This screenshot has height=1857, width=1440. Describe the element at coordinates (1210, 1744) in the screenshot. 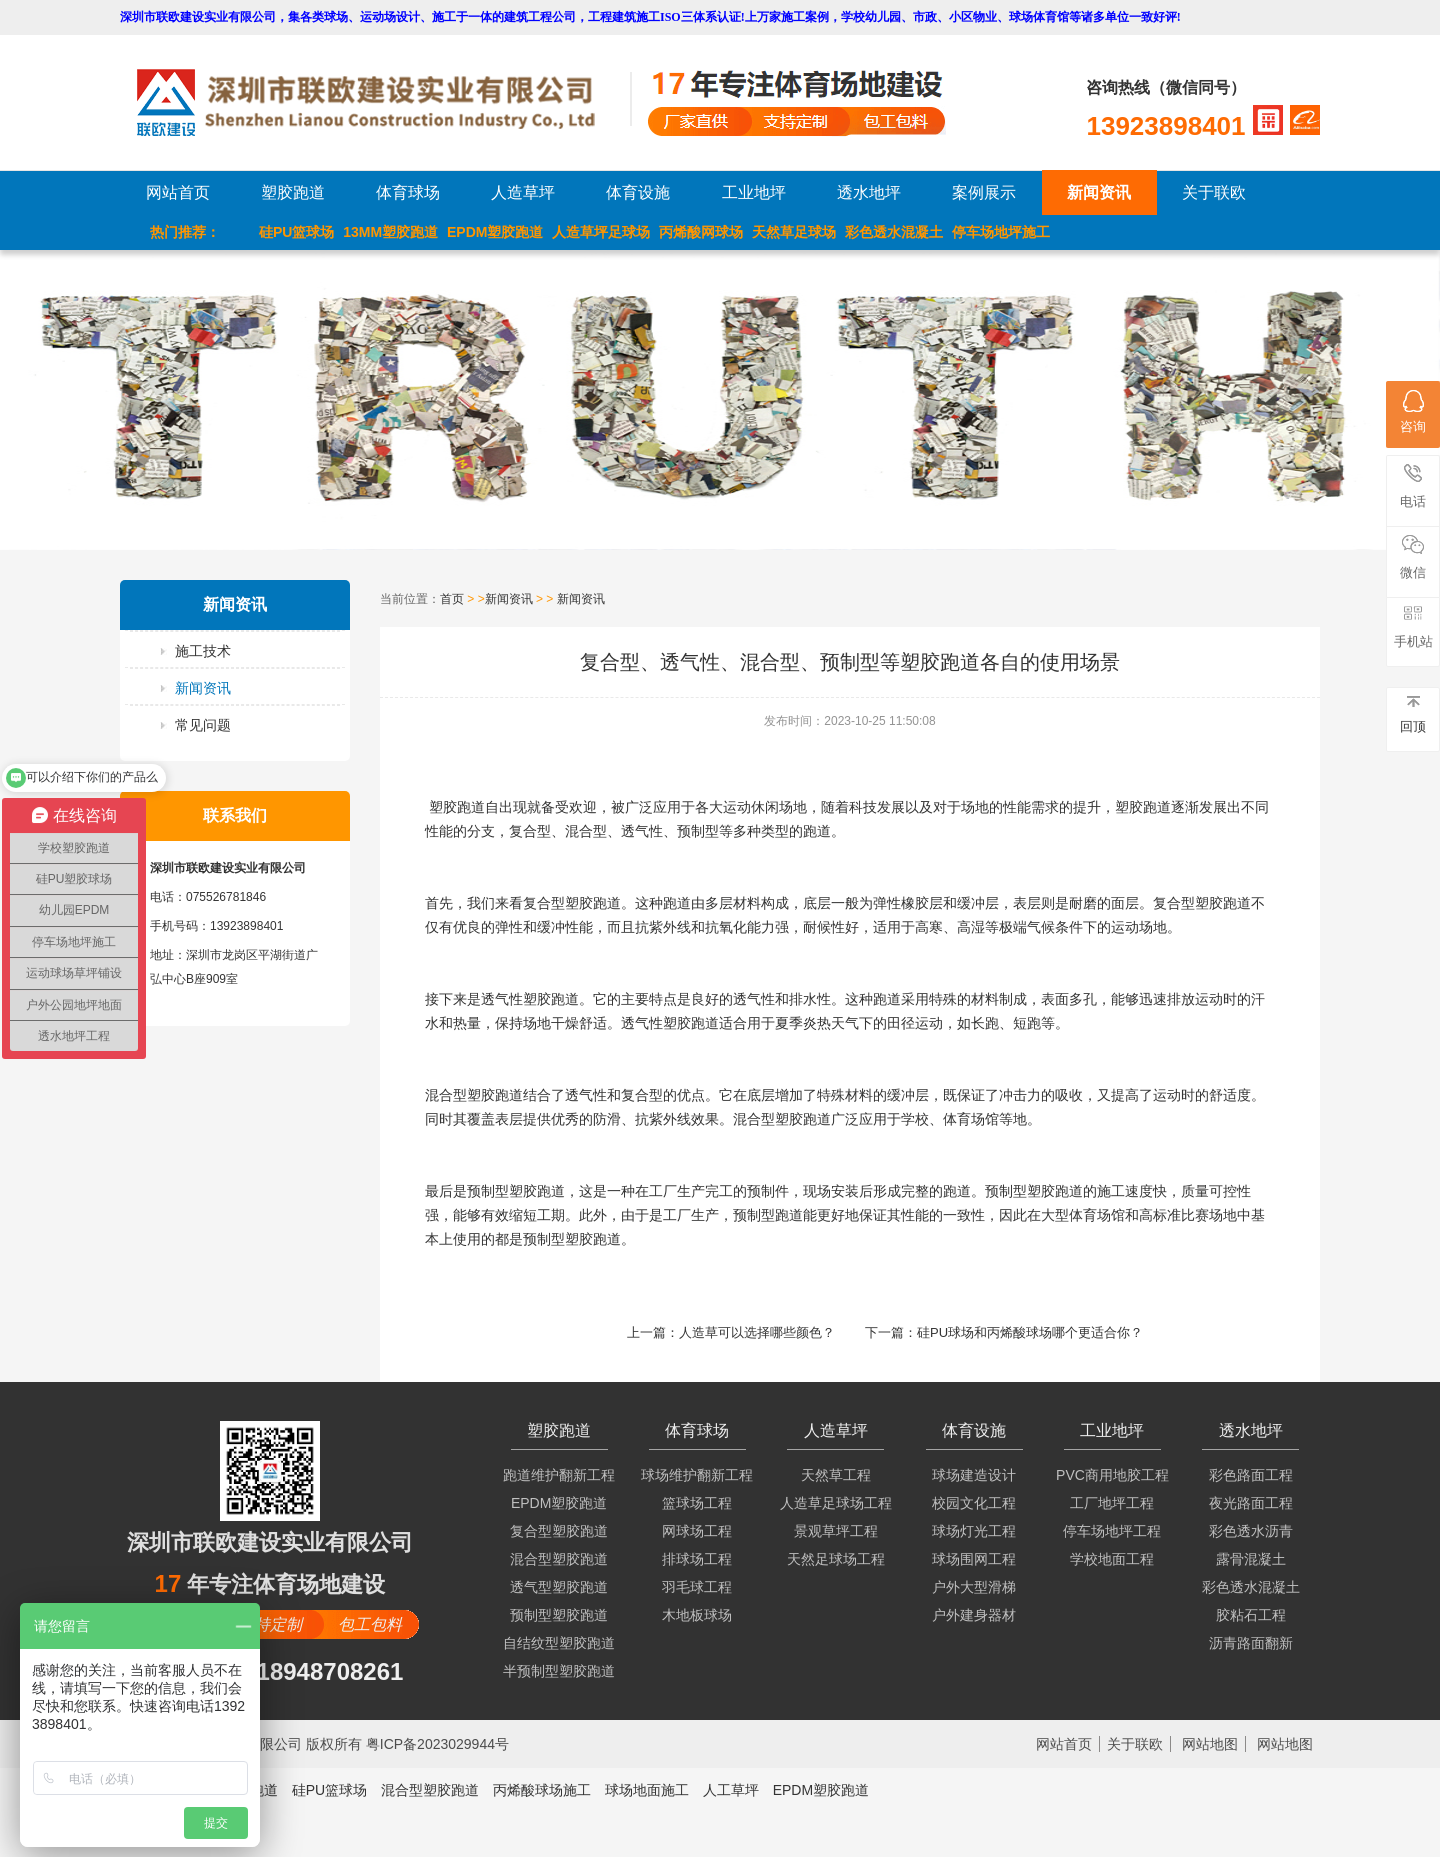

I see `网站地图` at that location.